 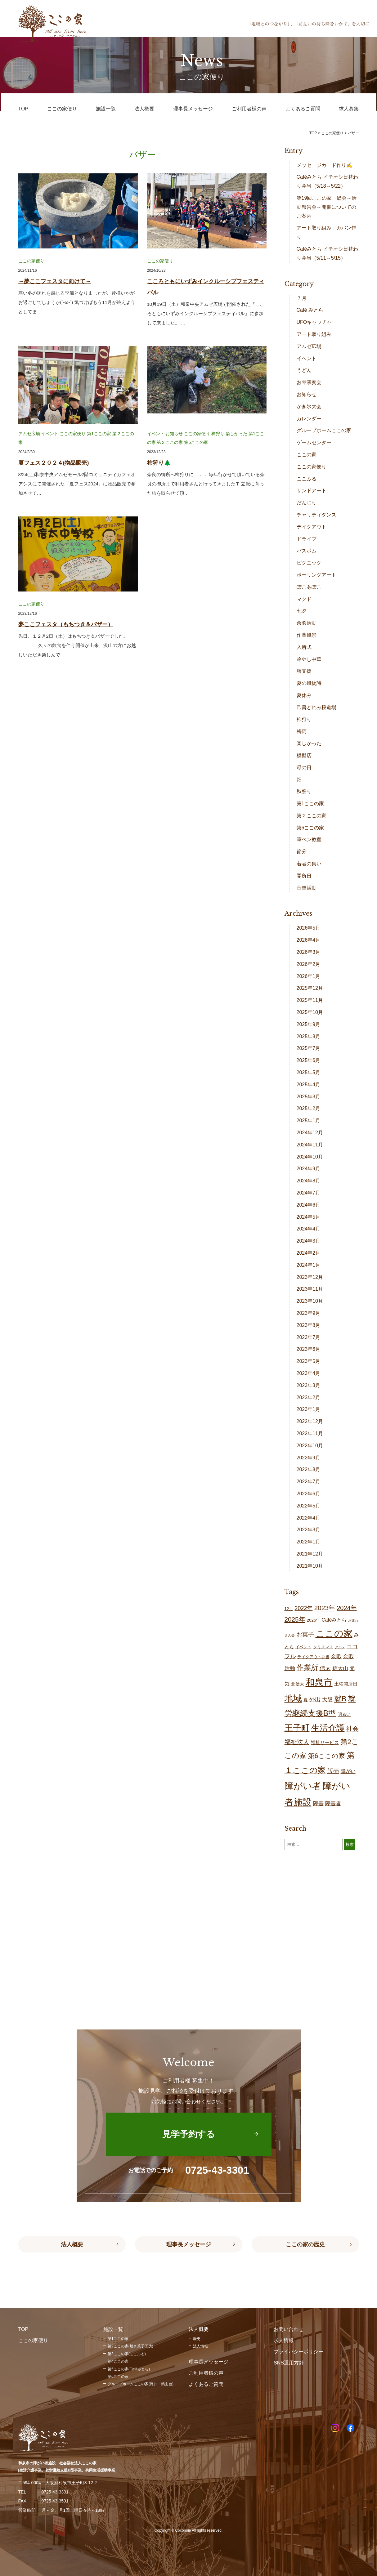 What do you see at coordinates (311, 526) in the screenshot?
I see `テイクアウト` at bounding box center [311, 526].